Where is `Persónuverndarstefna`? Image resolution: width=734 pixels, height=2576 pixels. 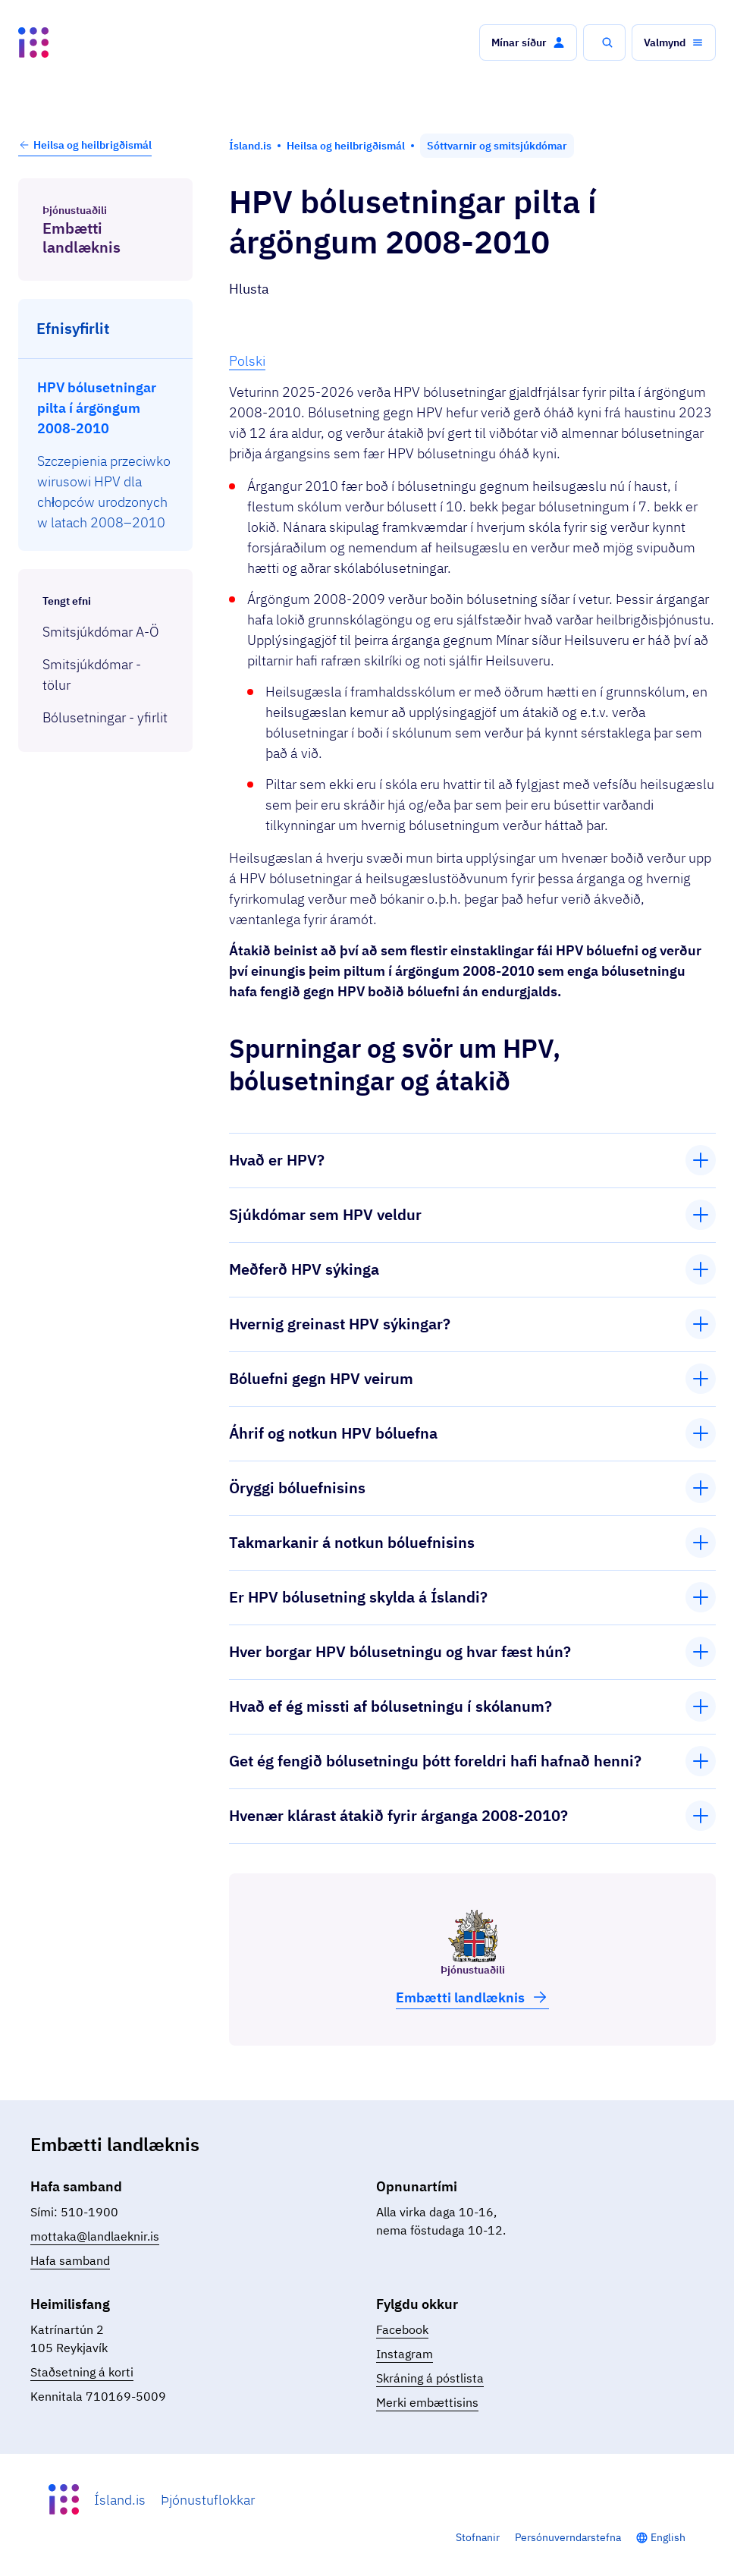
Persónuverndarstefna is located at coordinates (568, 2537).